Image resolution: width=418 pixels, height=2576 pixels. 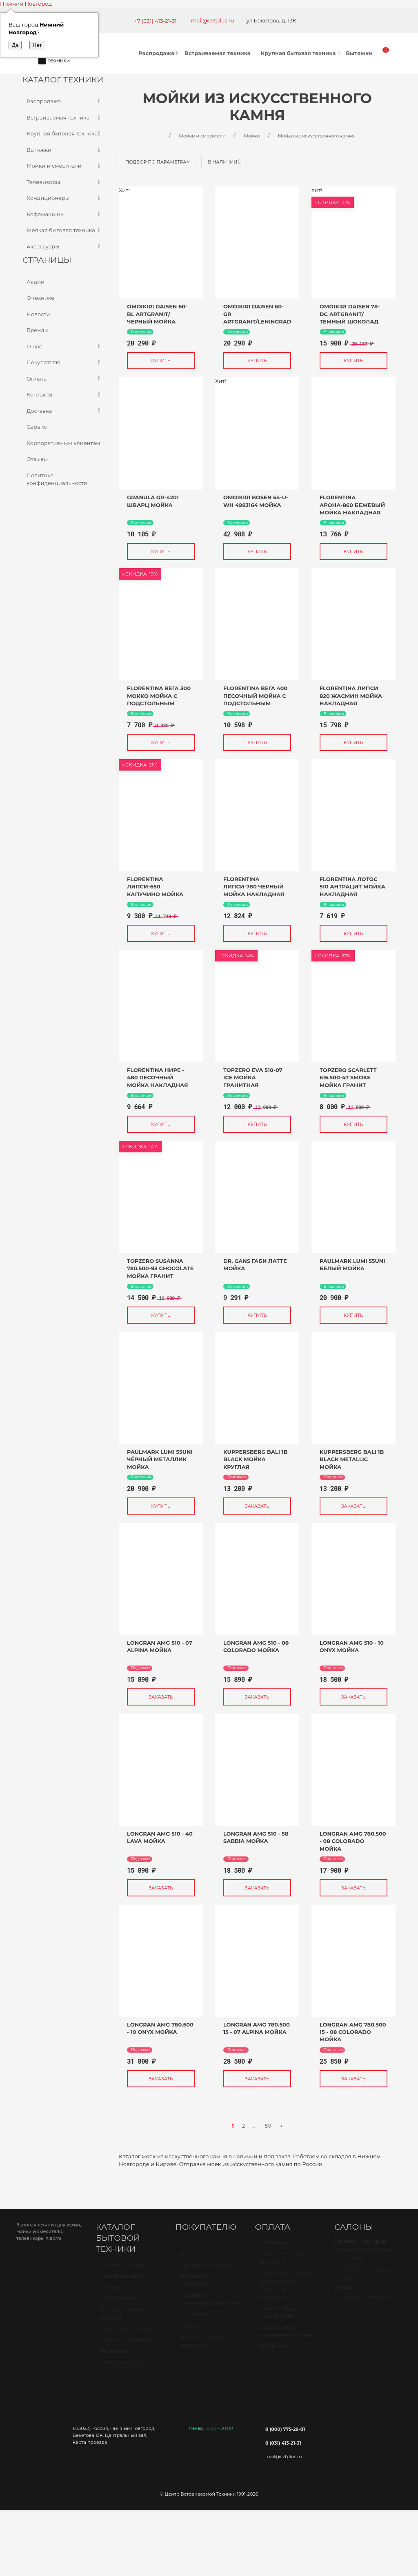 I want to click on О нас, so click(x=64, y=347).